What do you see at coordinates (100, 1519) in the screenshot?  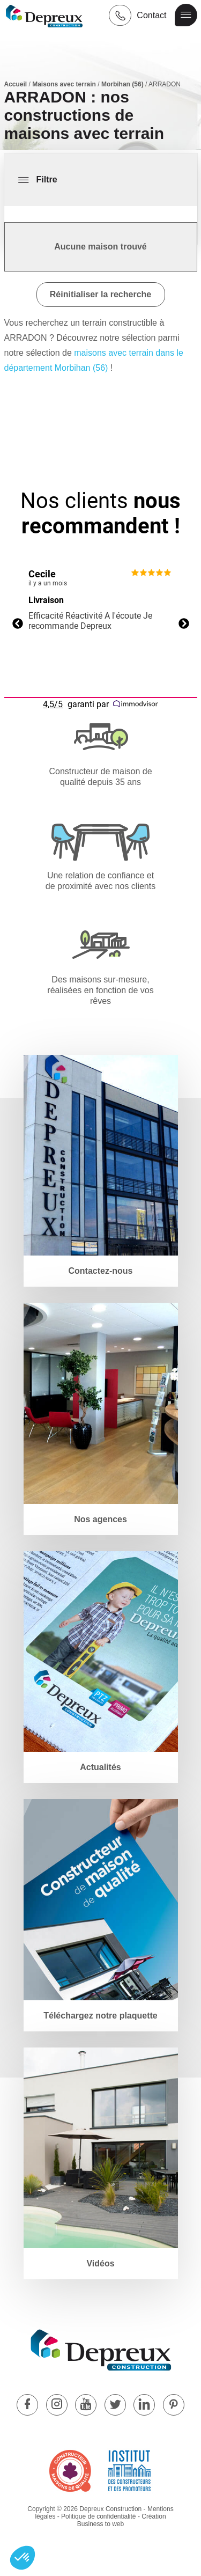 I see `Nos agences` at bounding box center [100, 1519].